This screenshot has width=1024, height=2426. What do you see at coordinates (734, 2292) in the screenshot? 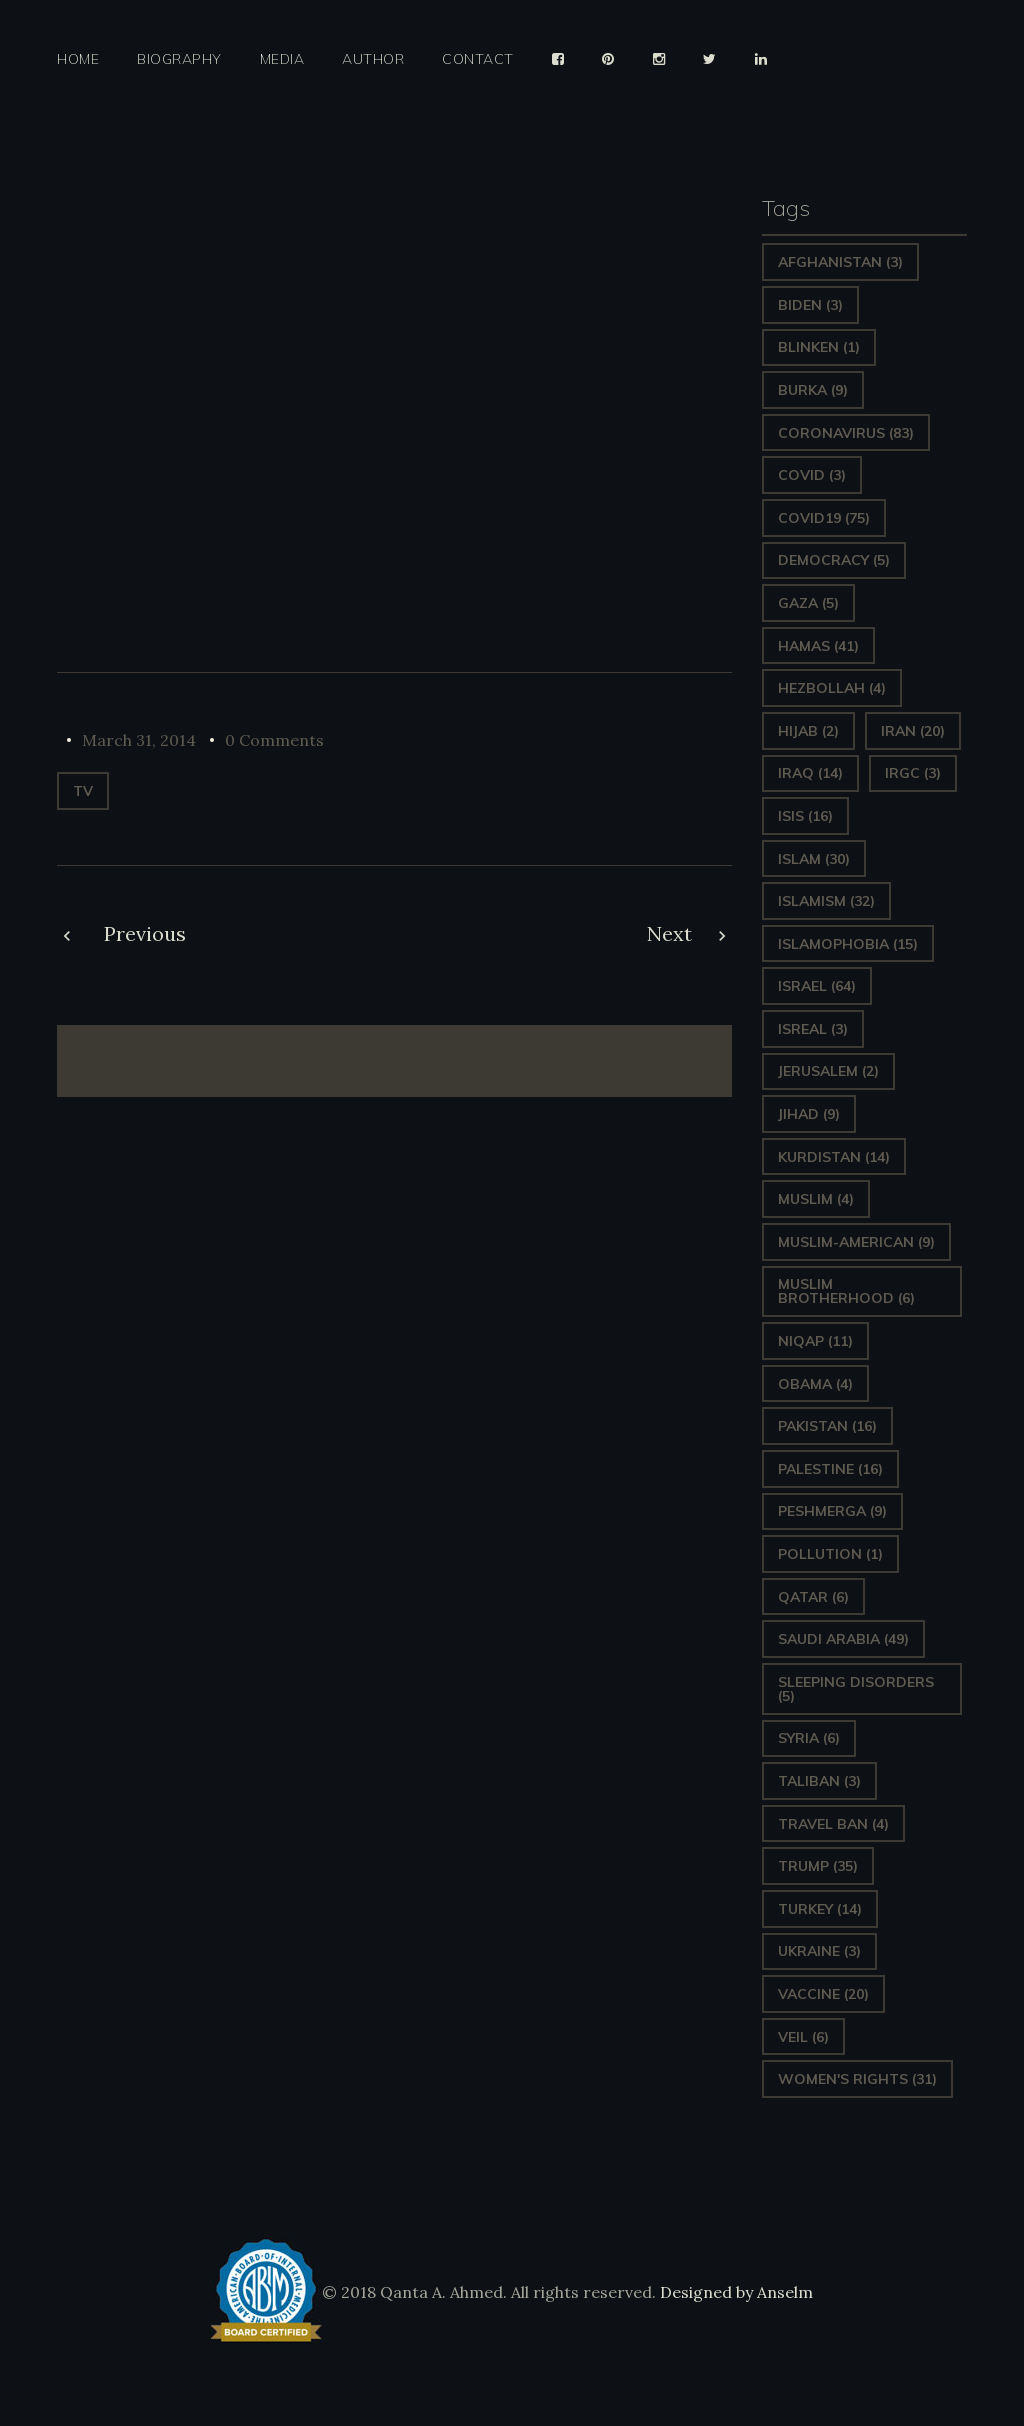
I see `Designed by Anselm` at bounding box center [734, 2292].